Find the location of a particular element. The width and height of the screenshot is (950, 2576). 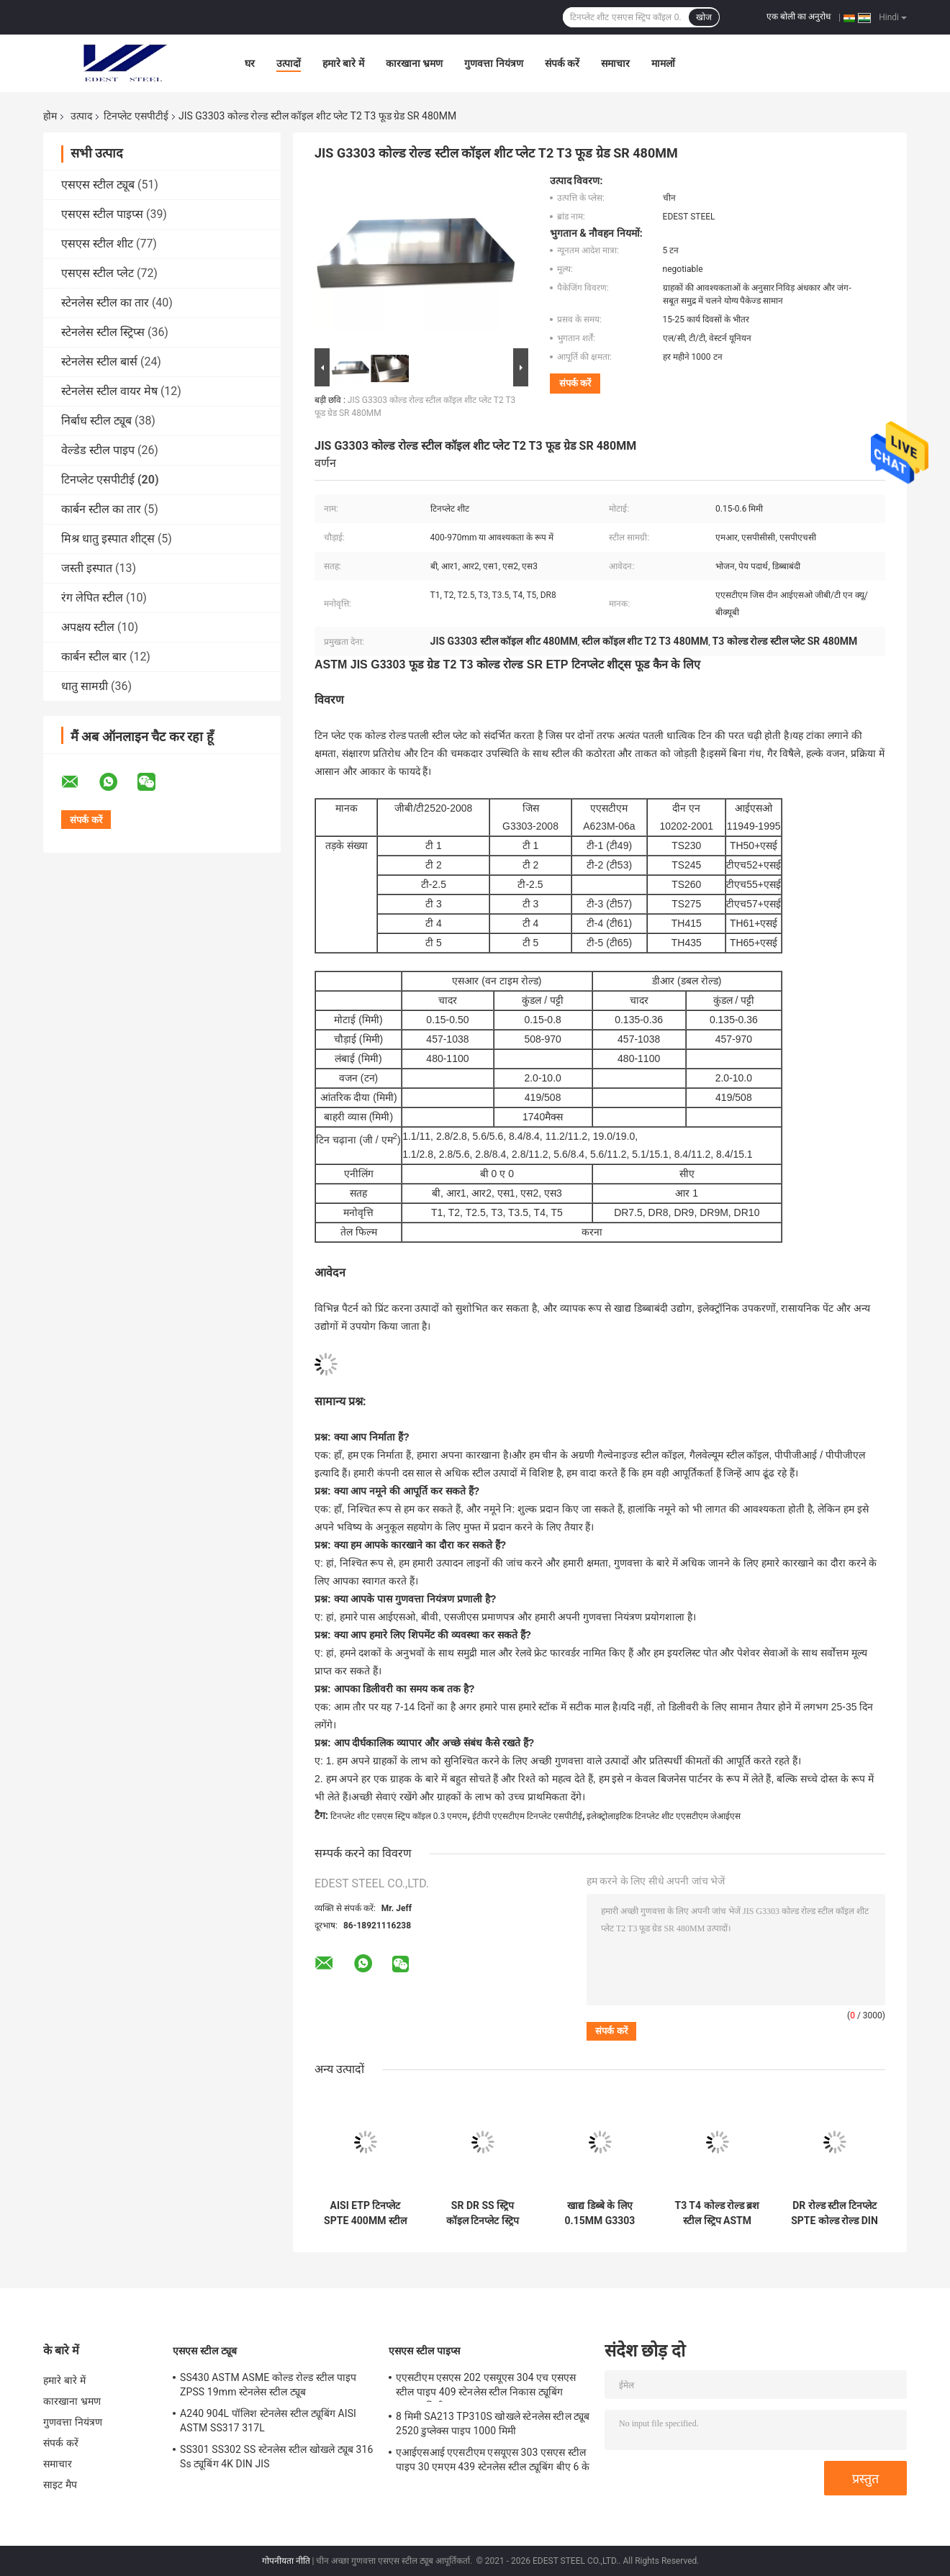

संपर्क करें is located at coordinates (562, 63).